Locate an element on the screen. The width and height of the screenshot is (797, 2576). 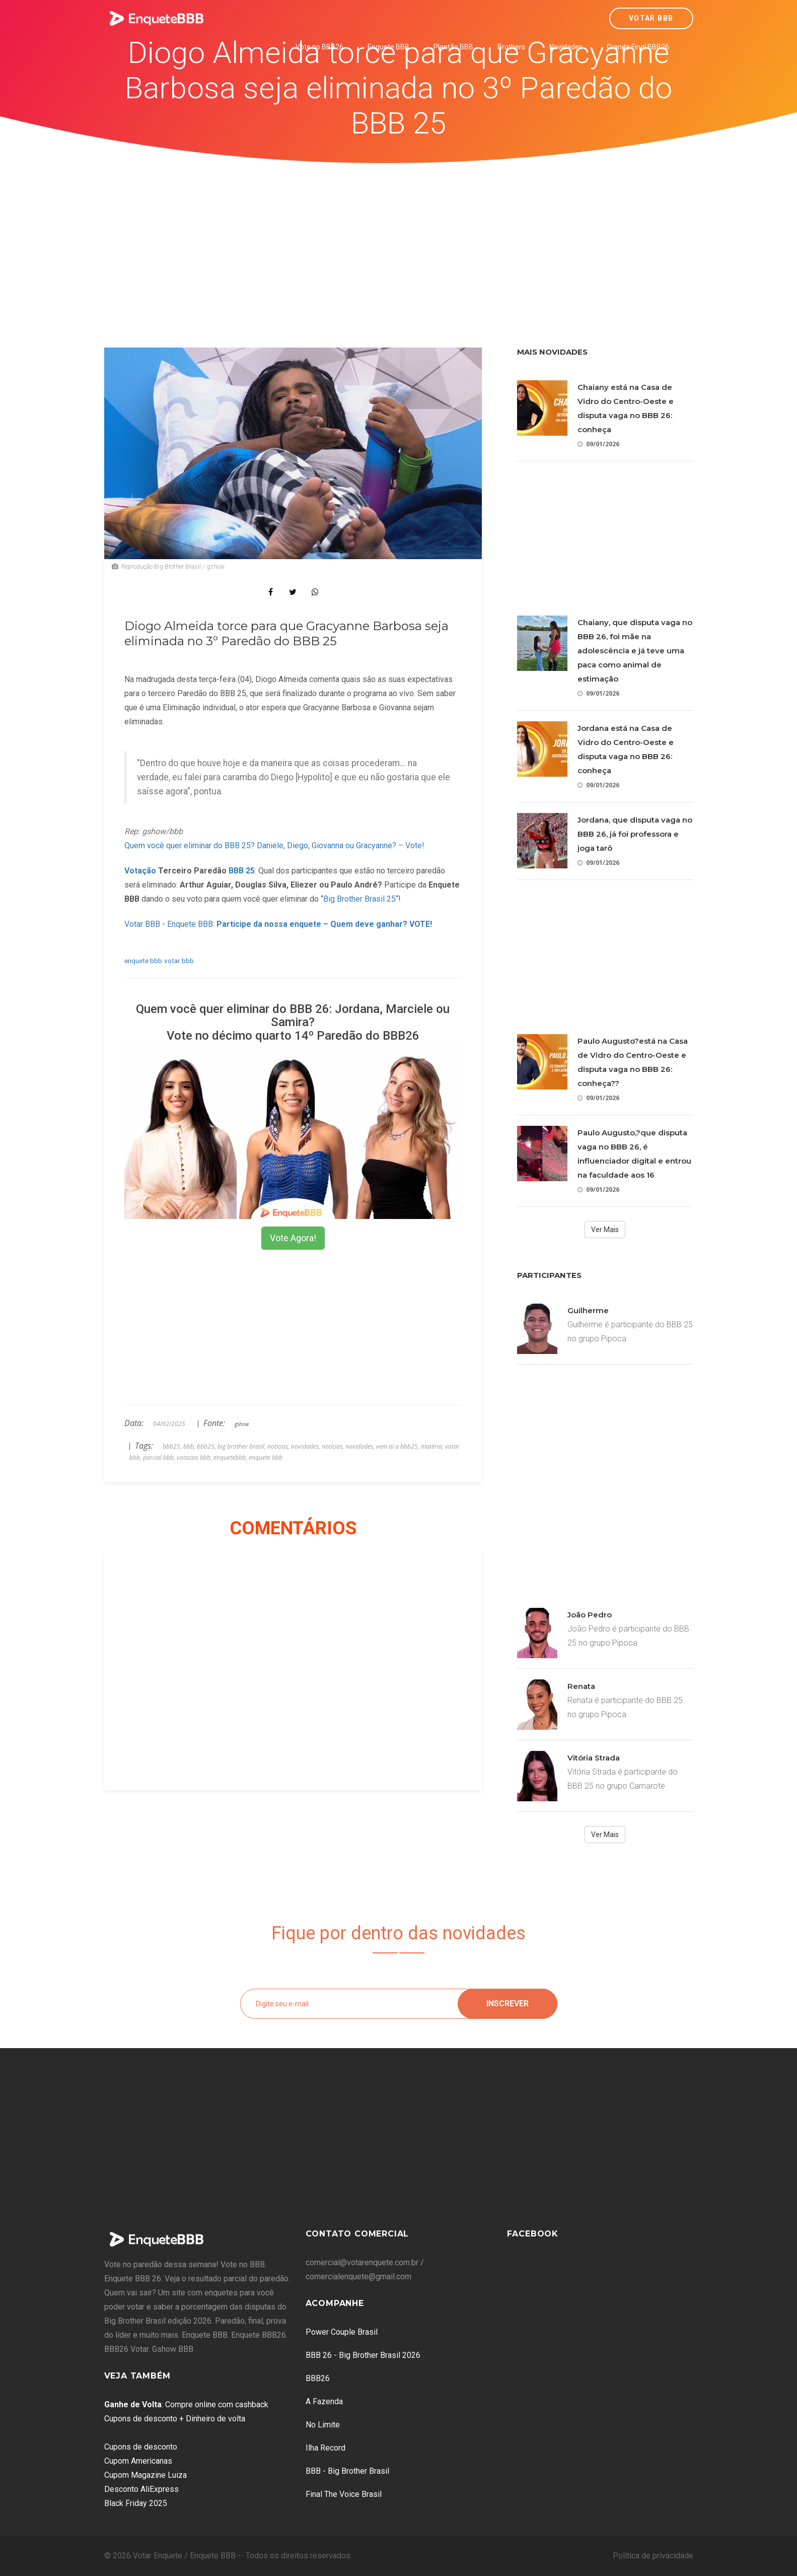
A Fazenda is located at coordinates (324, 2401).